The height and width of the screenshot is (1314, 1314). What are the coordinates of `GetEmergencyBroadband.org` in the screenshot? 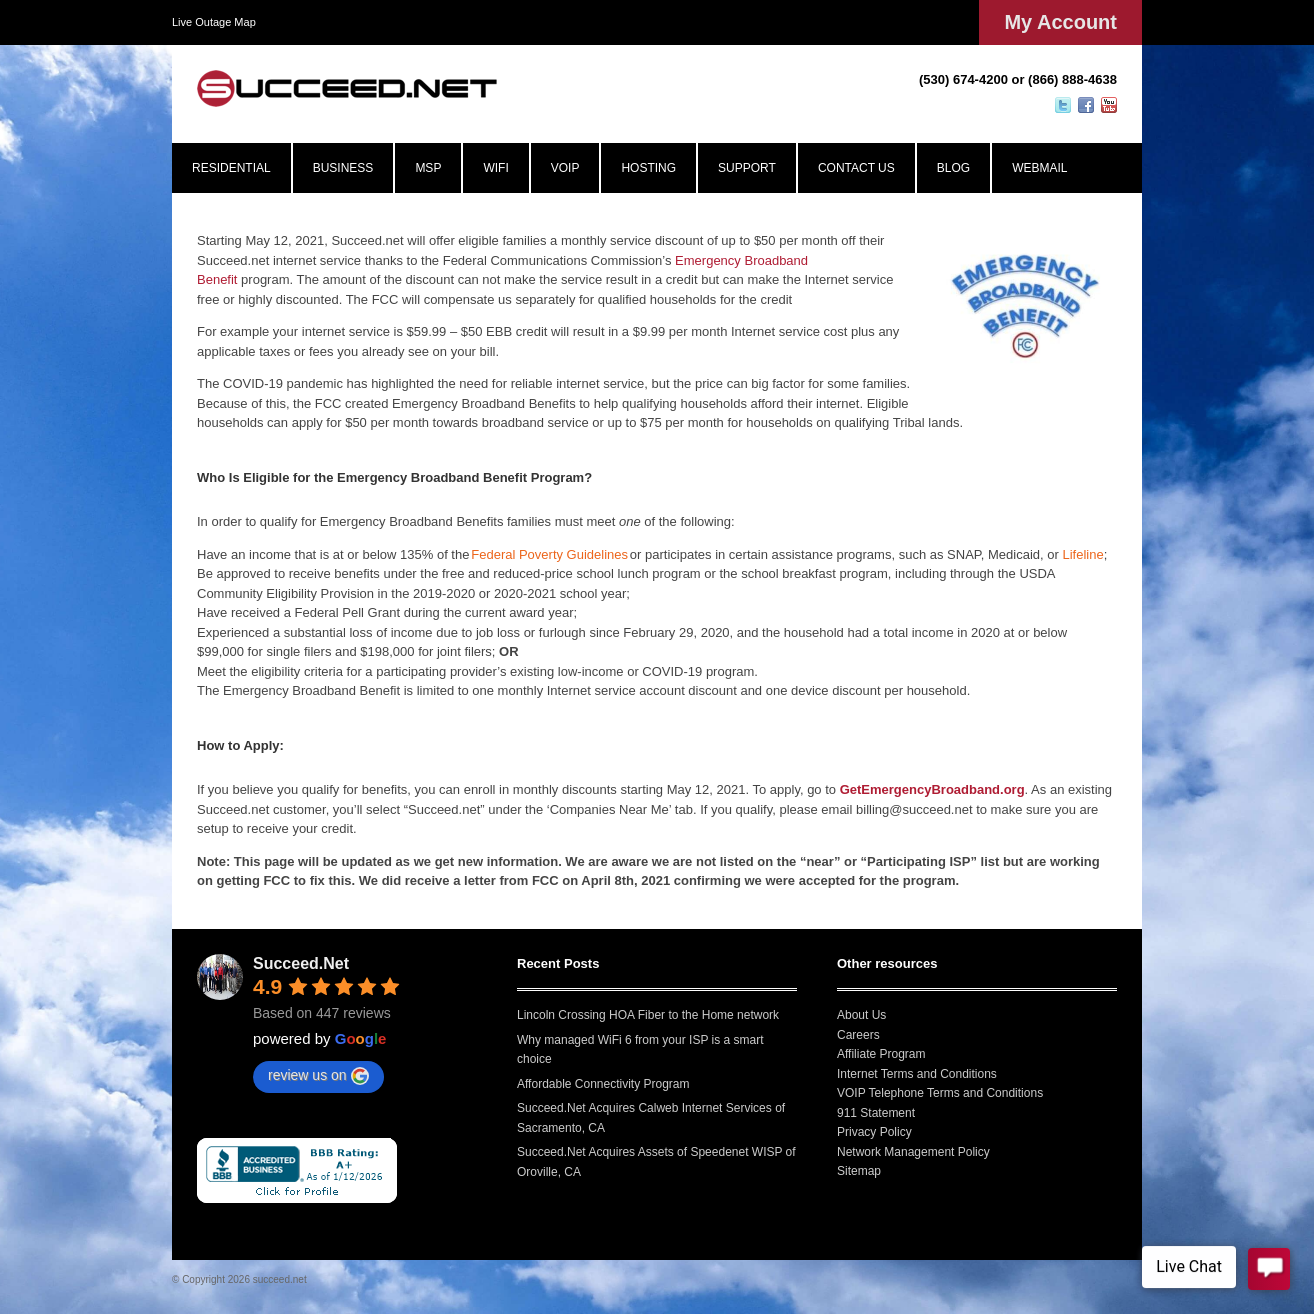 It's located at (932, 789).